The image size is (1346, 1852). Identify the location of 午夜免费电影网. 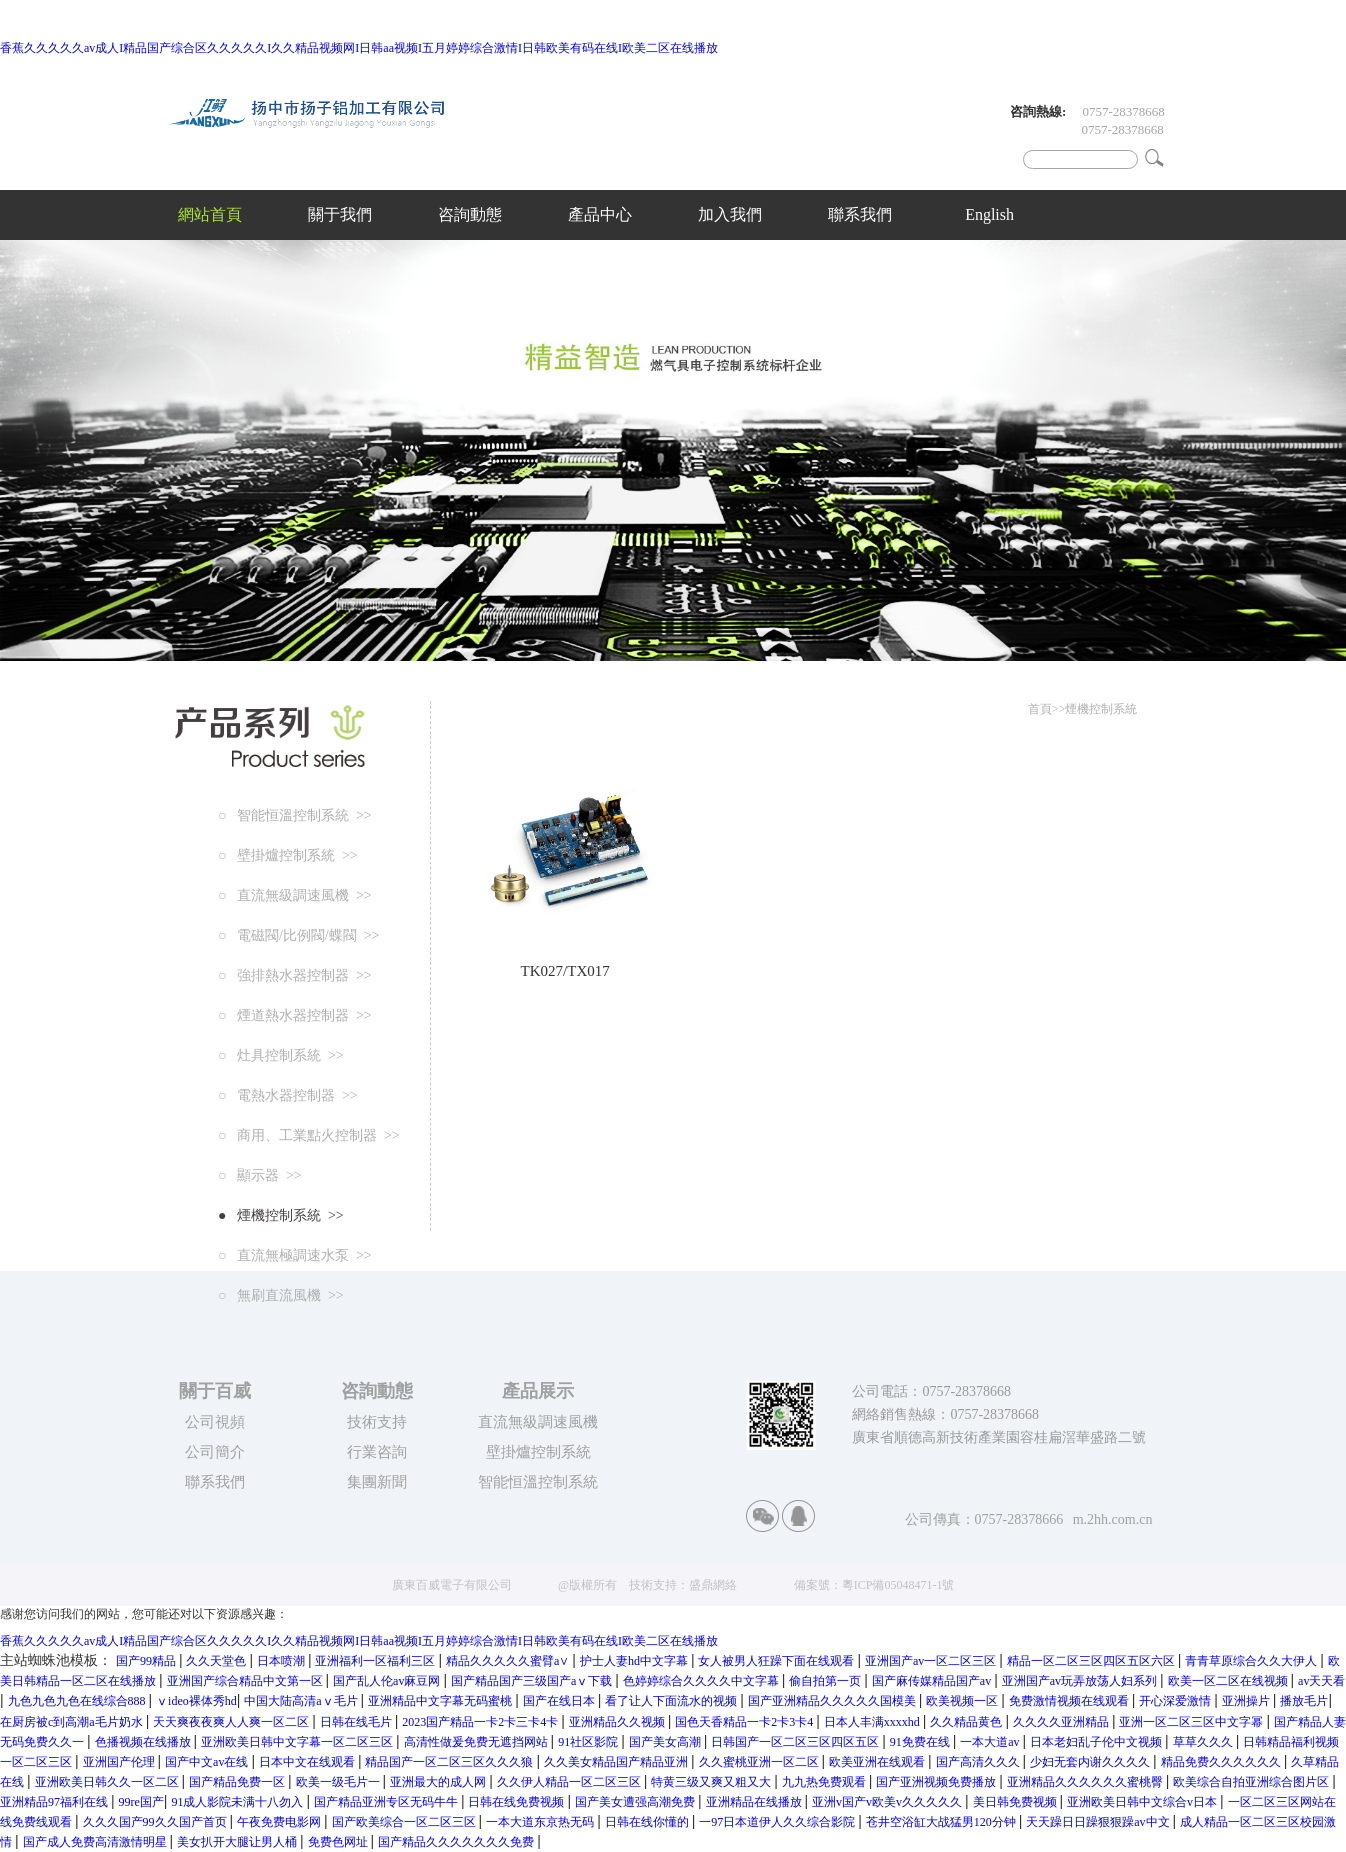
(280, 1822).